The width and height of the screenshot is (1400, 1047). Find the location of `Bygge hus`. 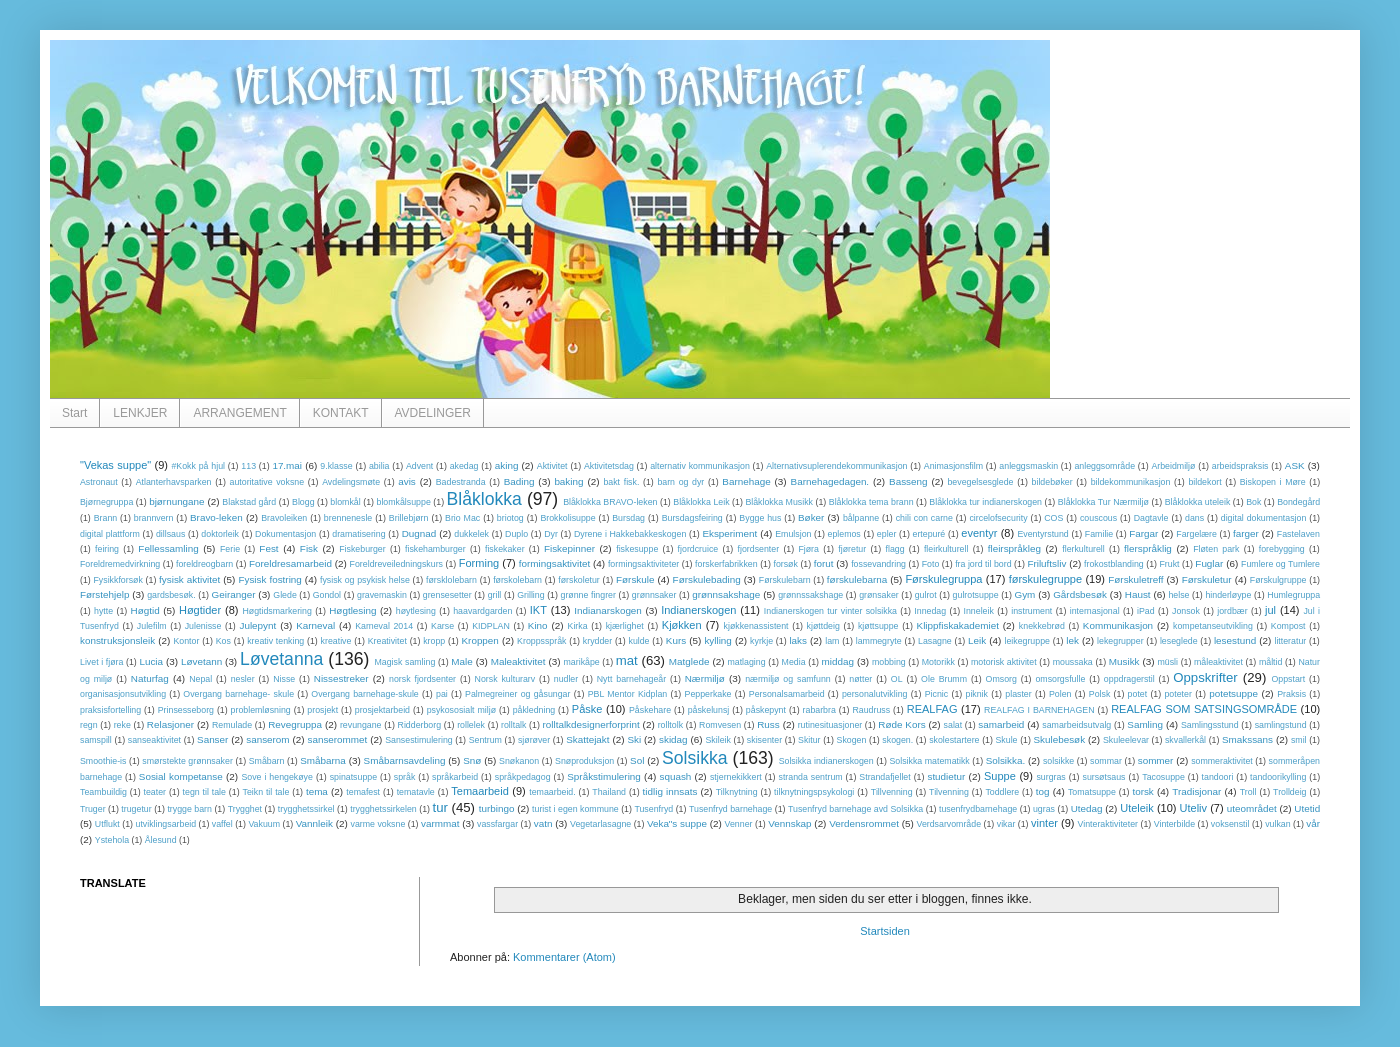

Bygge hus is located at coordinates (760, 518).